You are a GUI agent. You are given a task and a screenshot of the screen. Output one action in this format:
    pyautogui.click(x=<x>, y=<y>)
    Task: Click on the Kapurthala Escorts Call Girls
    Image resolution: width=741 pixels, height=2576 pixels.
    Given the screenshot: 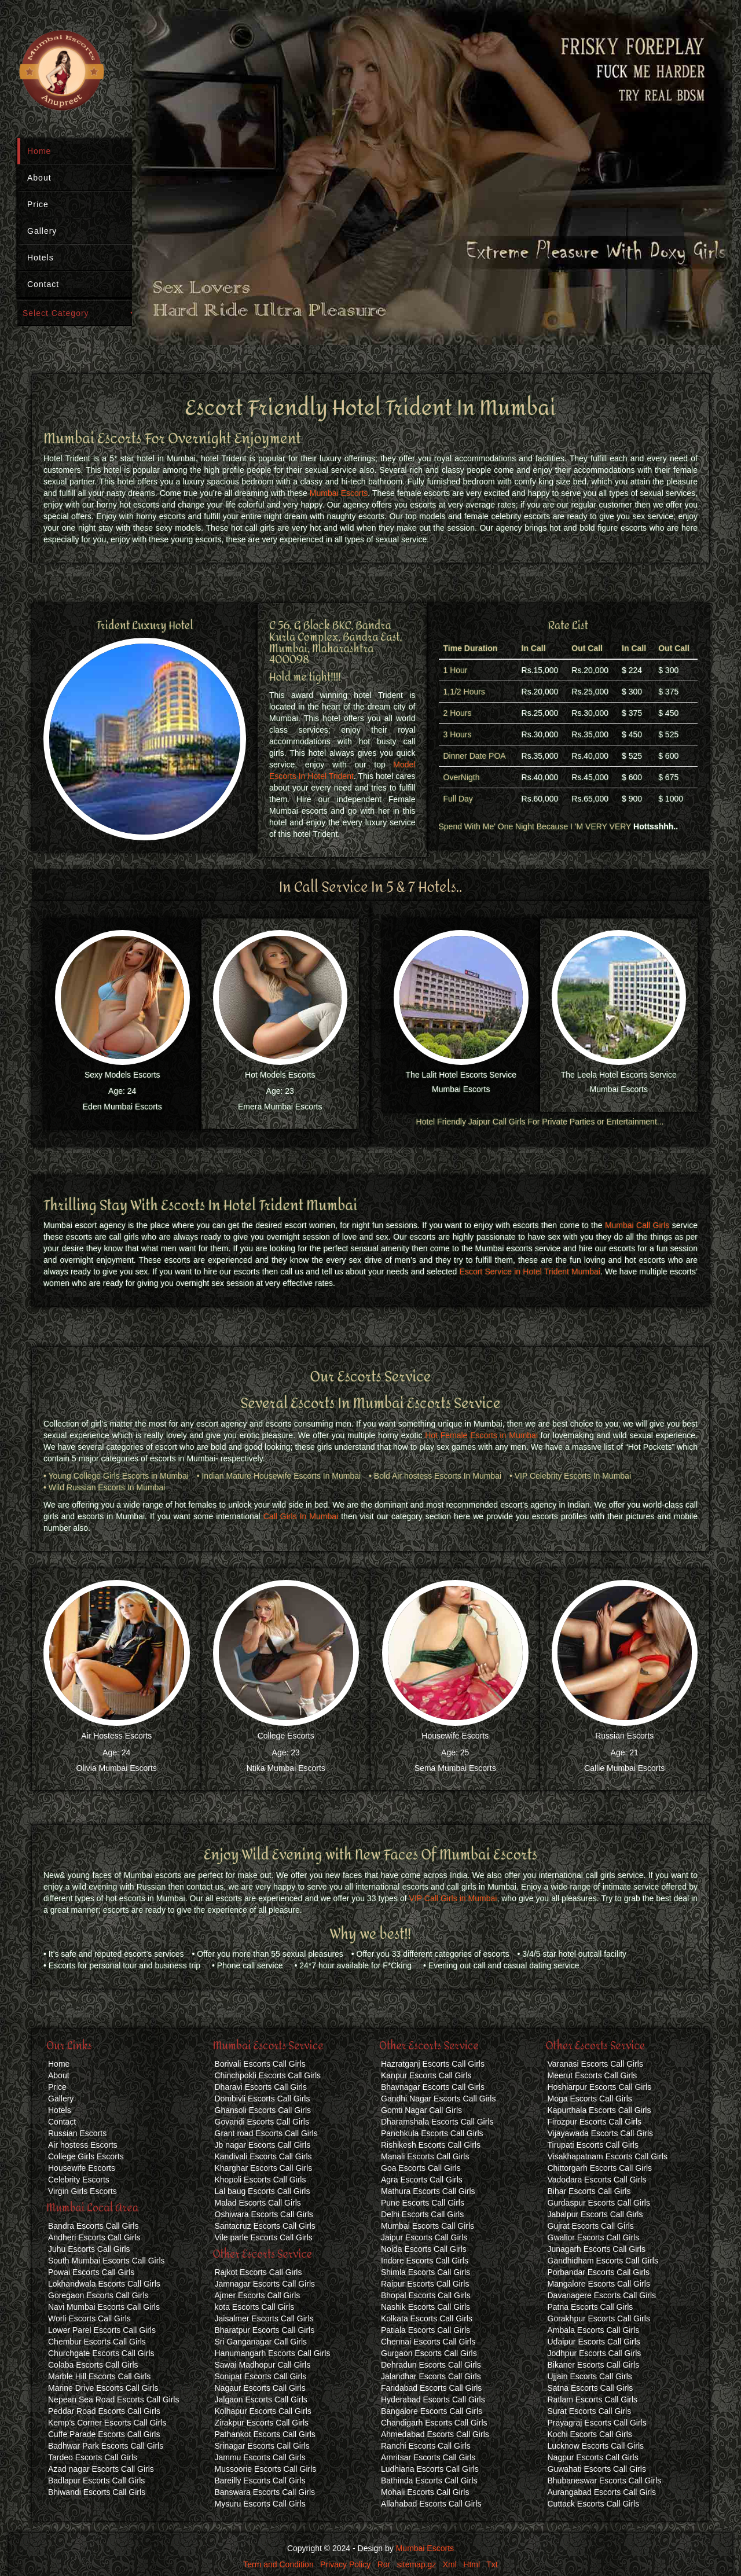 What is the action you would take?
    pyautogui.click(x=599, y=2110)
    